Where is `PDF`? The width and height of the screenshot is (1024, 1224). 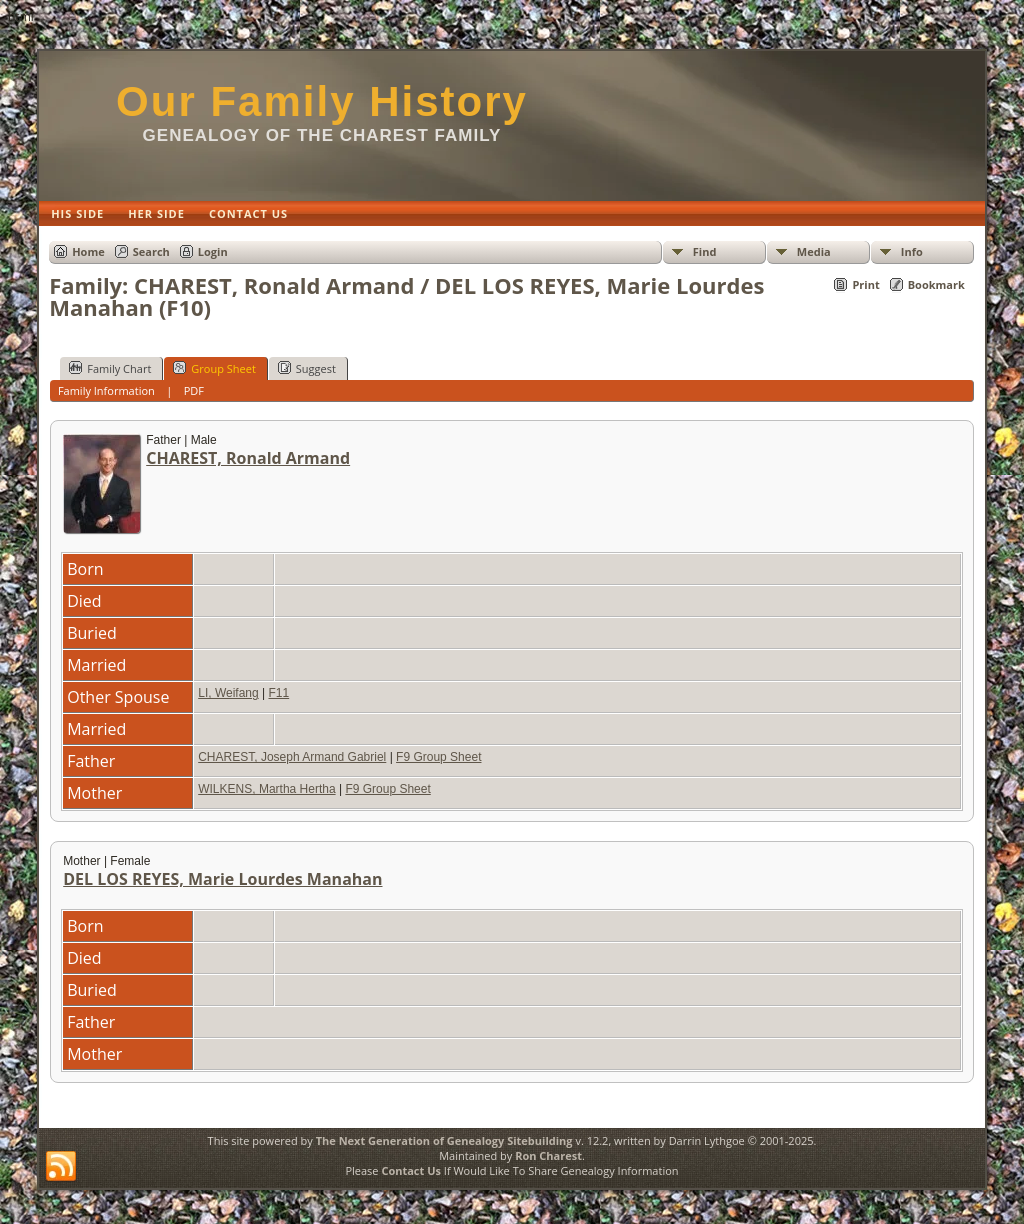
PDF is located at coordinates (194, 390).